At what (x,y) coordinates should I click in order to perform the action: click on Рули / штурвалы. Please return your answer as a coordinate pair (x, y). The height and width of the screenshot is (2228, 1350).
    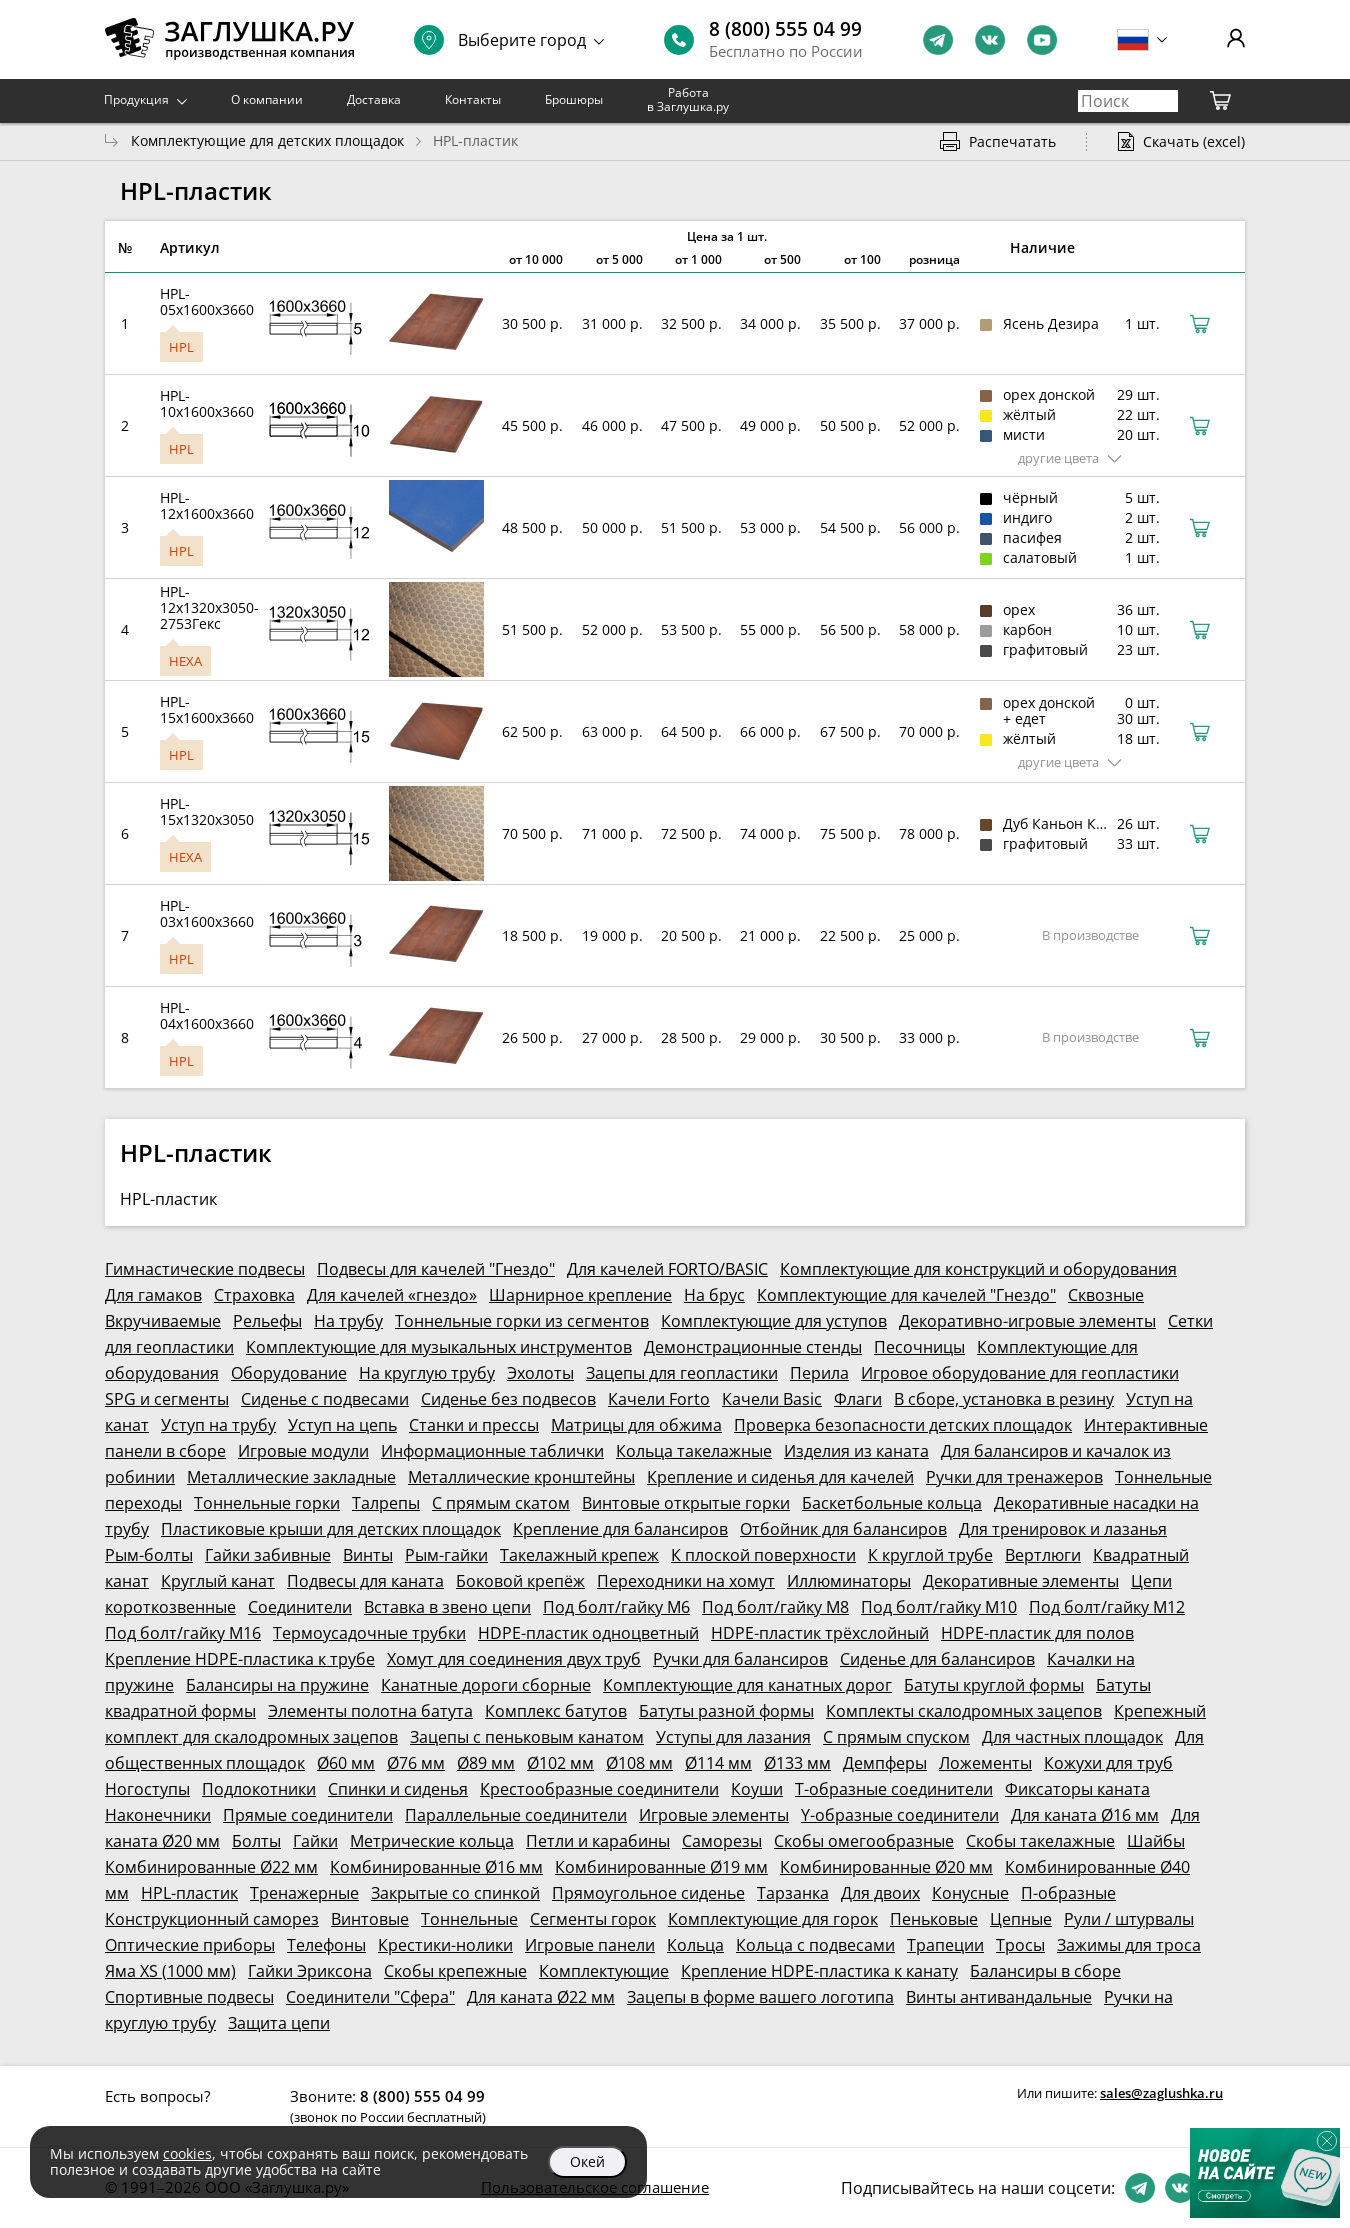
    Looking at the image, I should click on (1129, 1919).